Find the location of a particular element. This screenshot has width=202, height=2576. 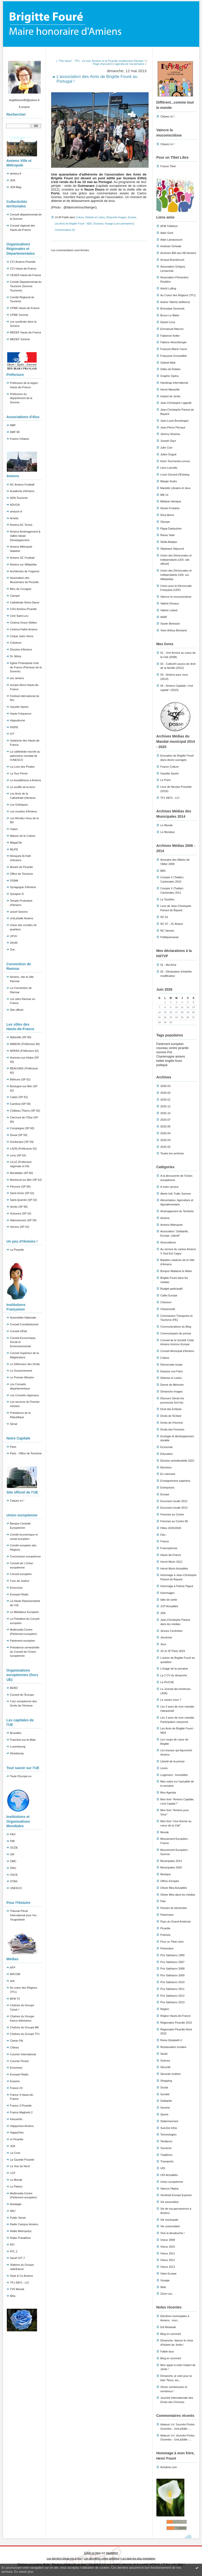

Julien Dugué is located at coordinates (168, 454).